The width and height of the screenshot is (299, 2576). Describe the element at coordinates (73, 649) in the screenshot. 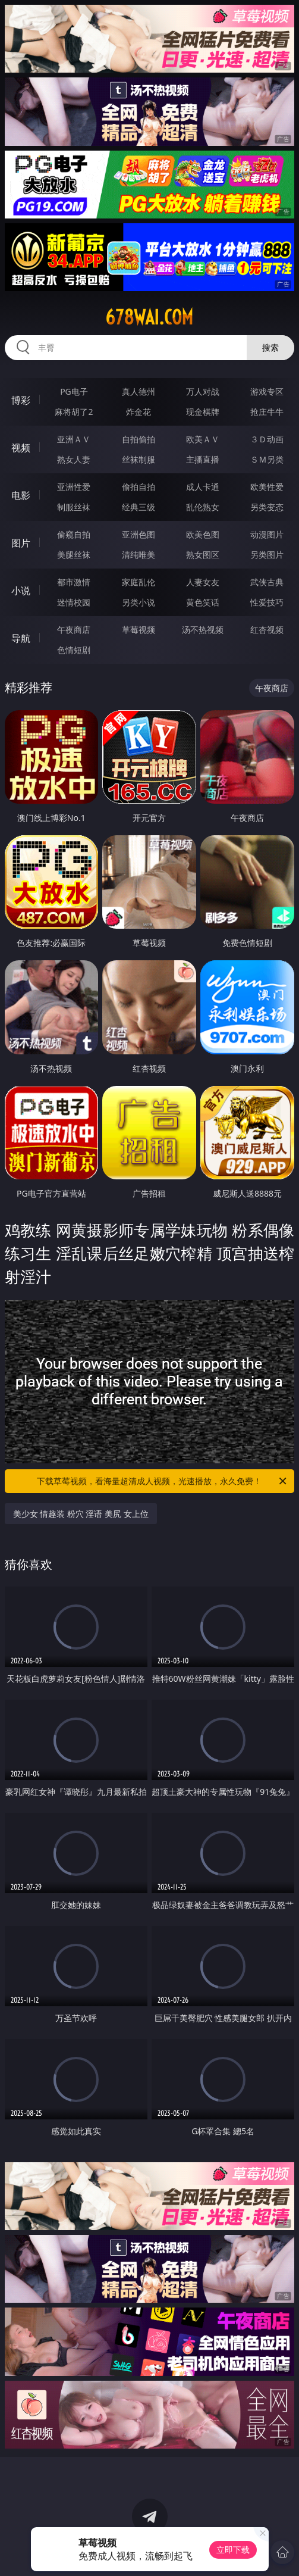

I see `色情短剧` at that location.